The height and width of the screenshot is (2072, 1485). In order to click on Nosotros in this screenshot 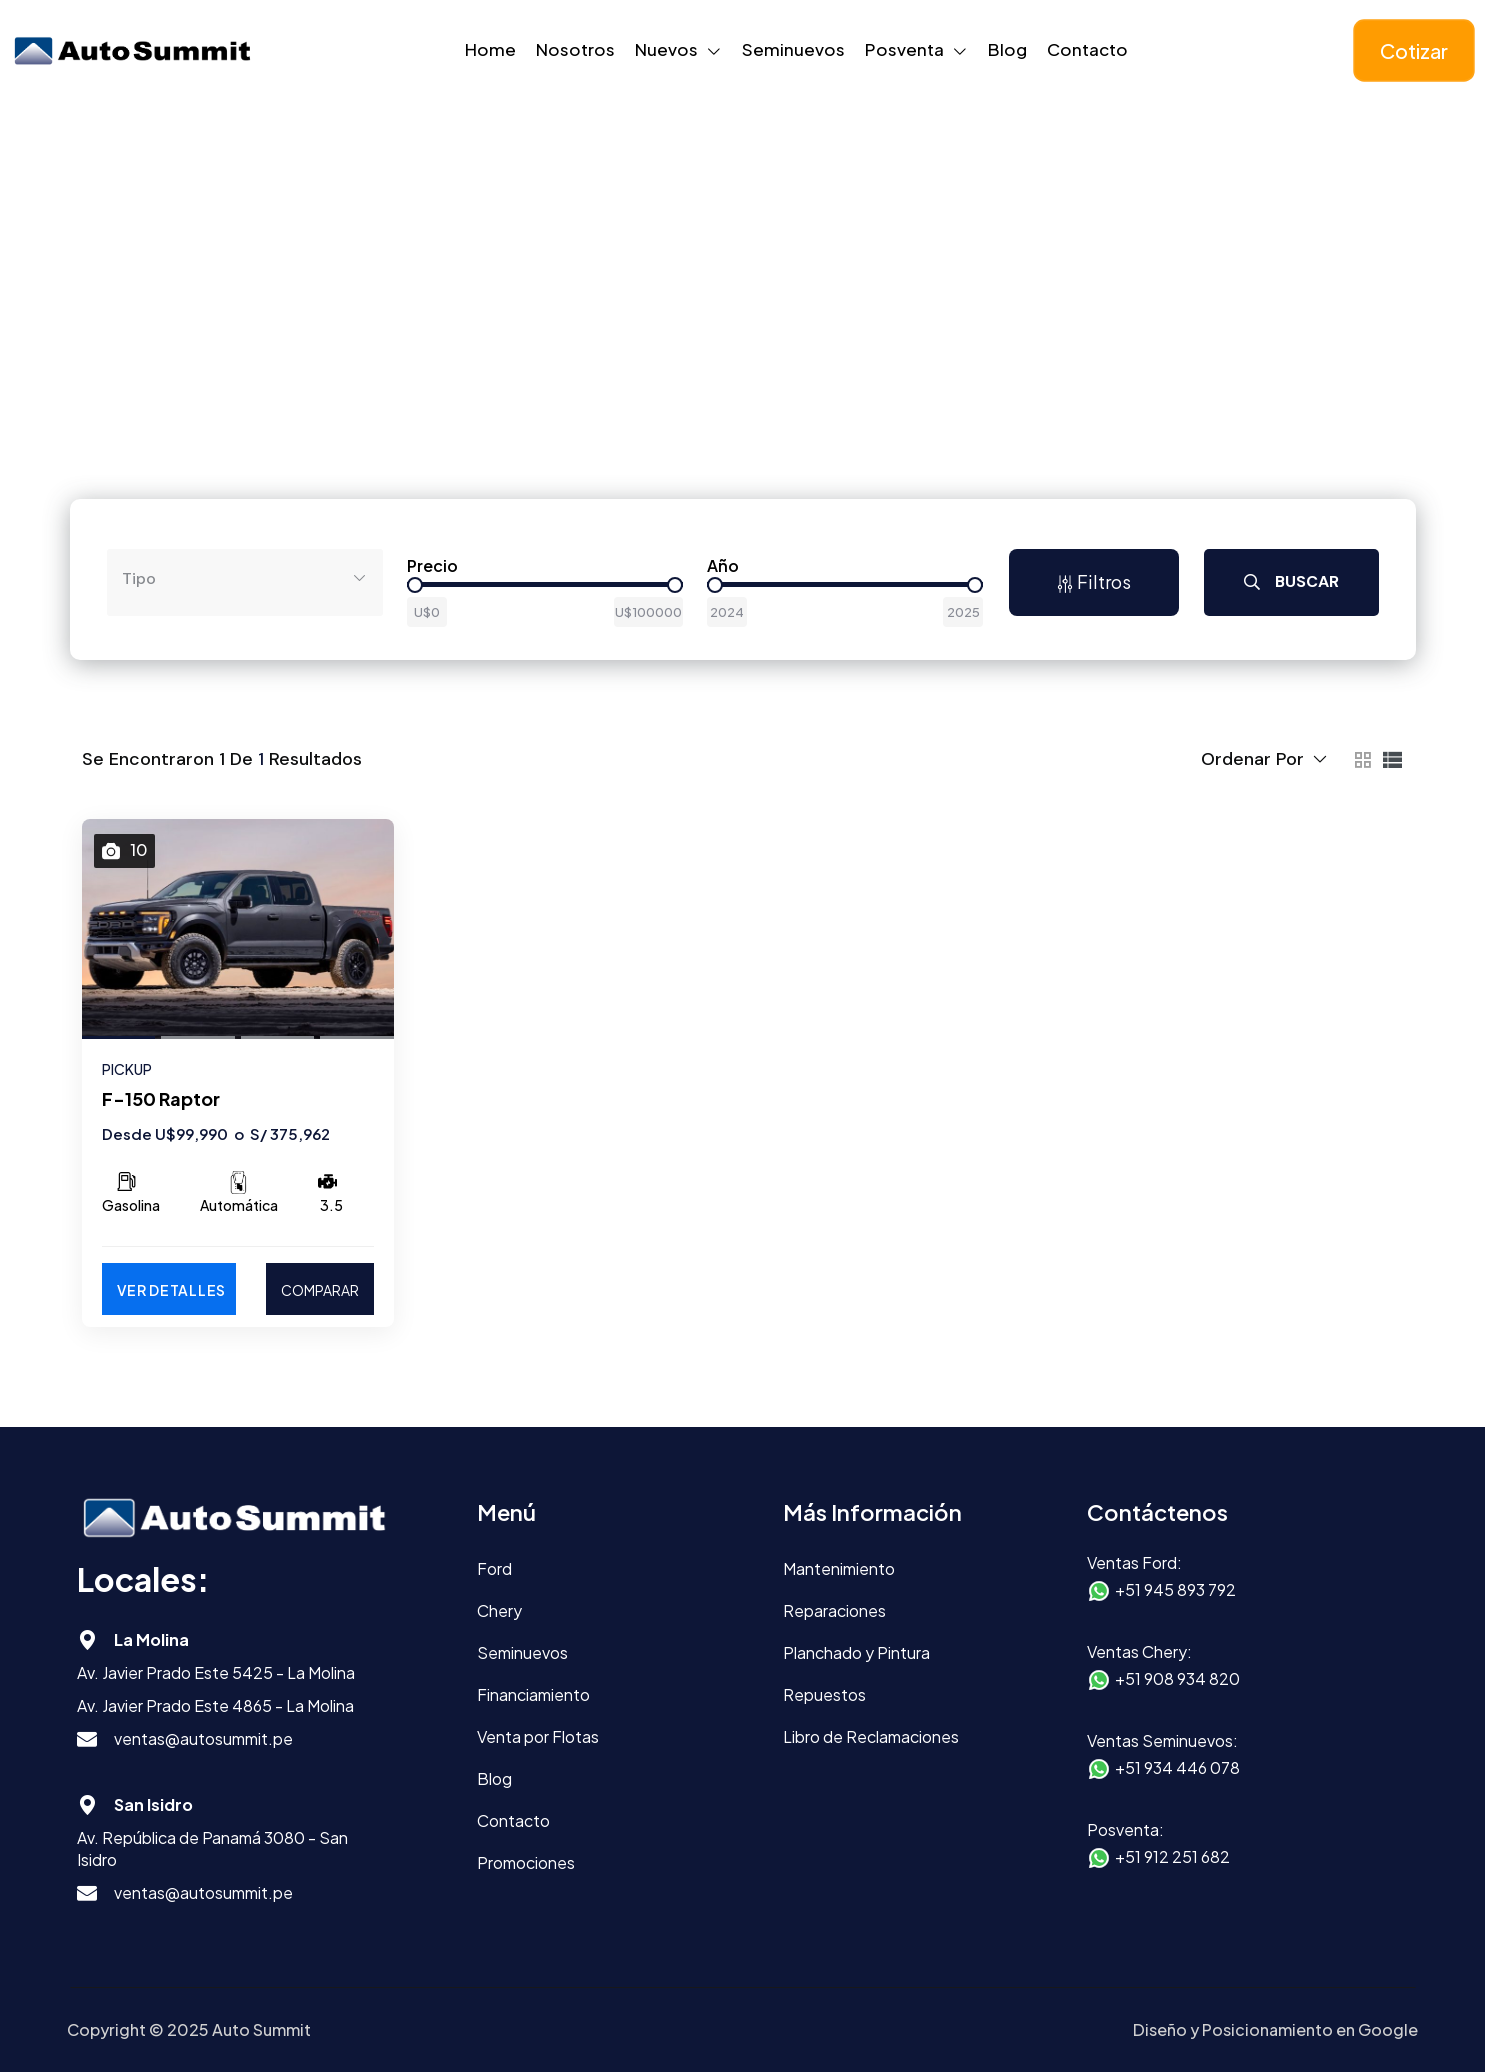, I will do `click(575, 49)`.